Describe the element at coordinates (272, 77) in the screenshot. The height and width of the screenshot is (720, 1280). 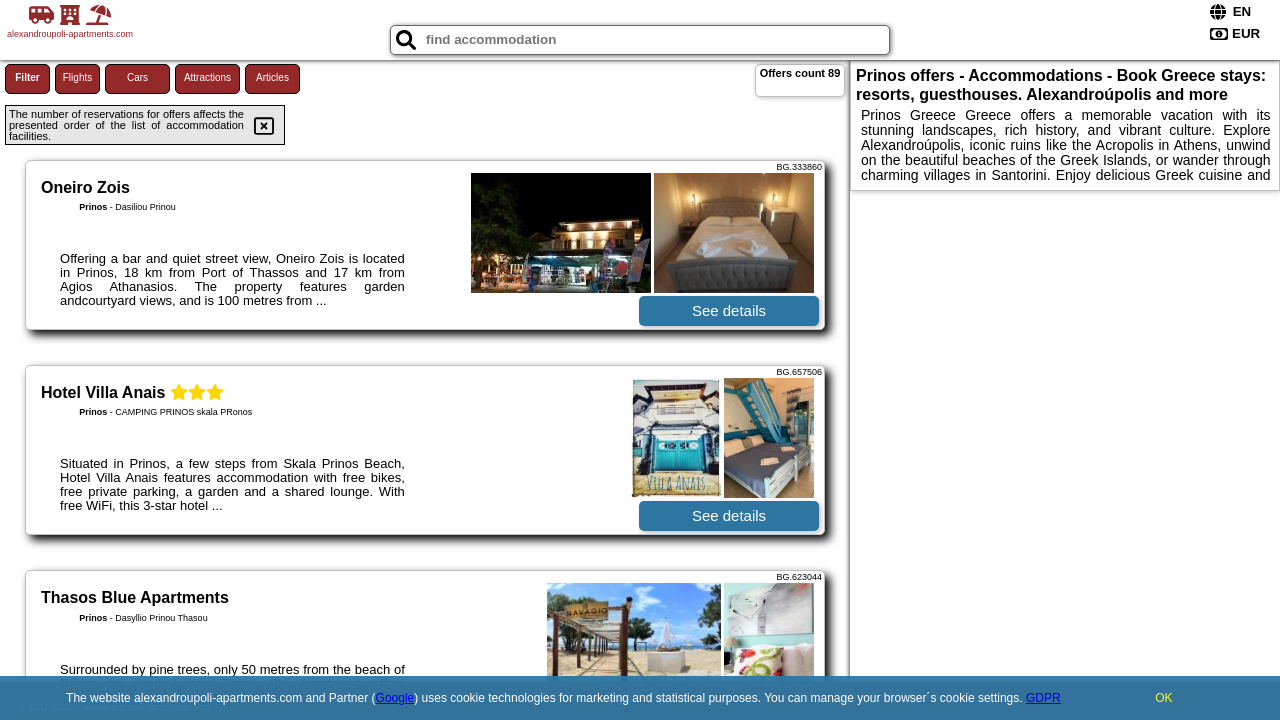
I see `Articles` at that location.